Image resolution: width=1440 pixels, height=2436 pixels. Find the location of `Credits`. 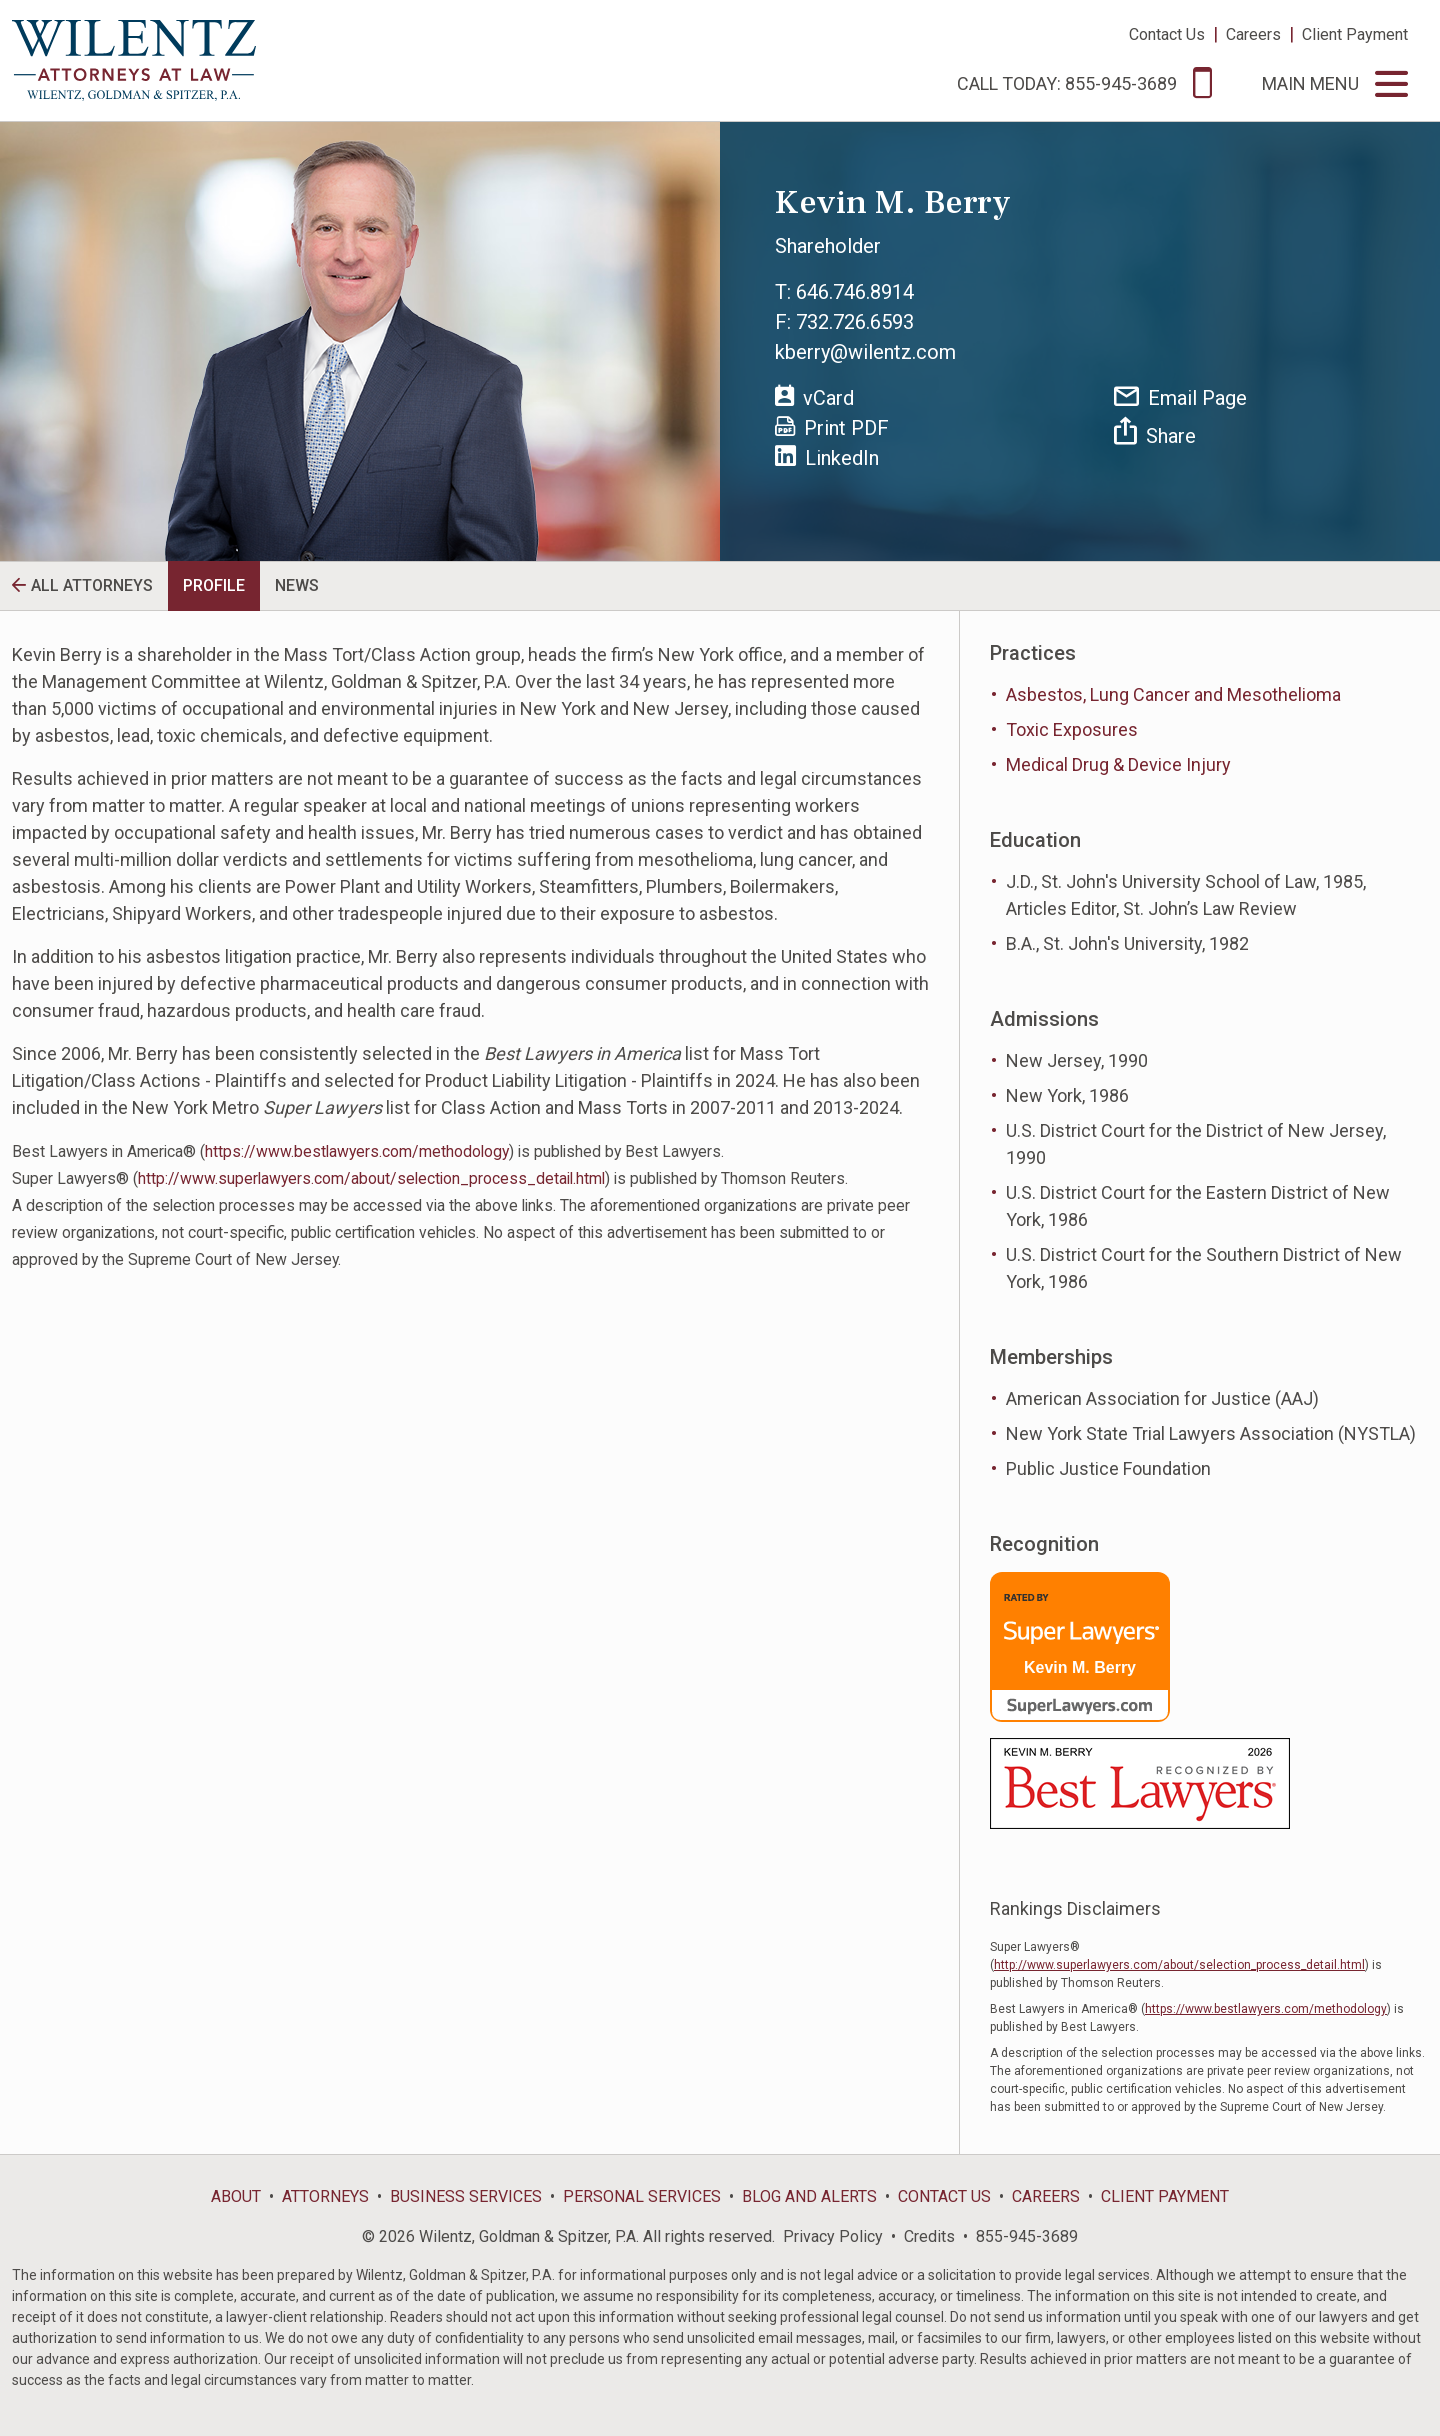

Credits is located at coordinates (929, 2236).